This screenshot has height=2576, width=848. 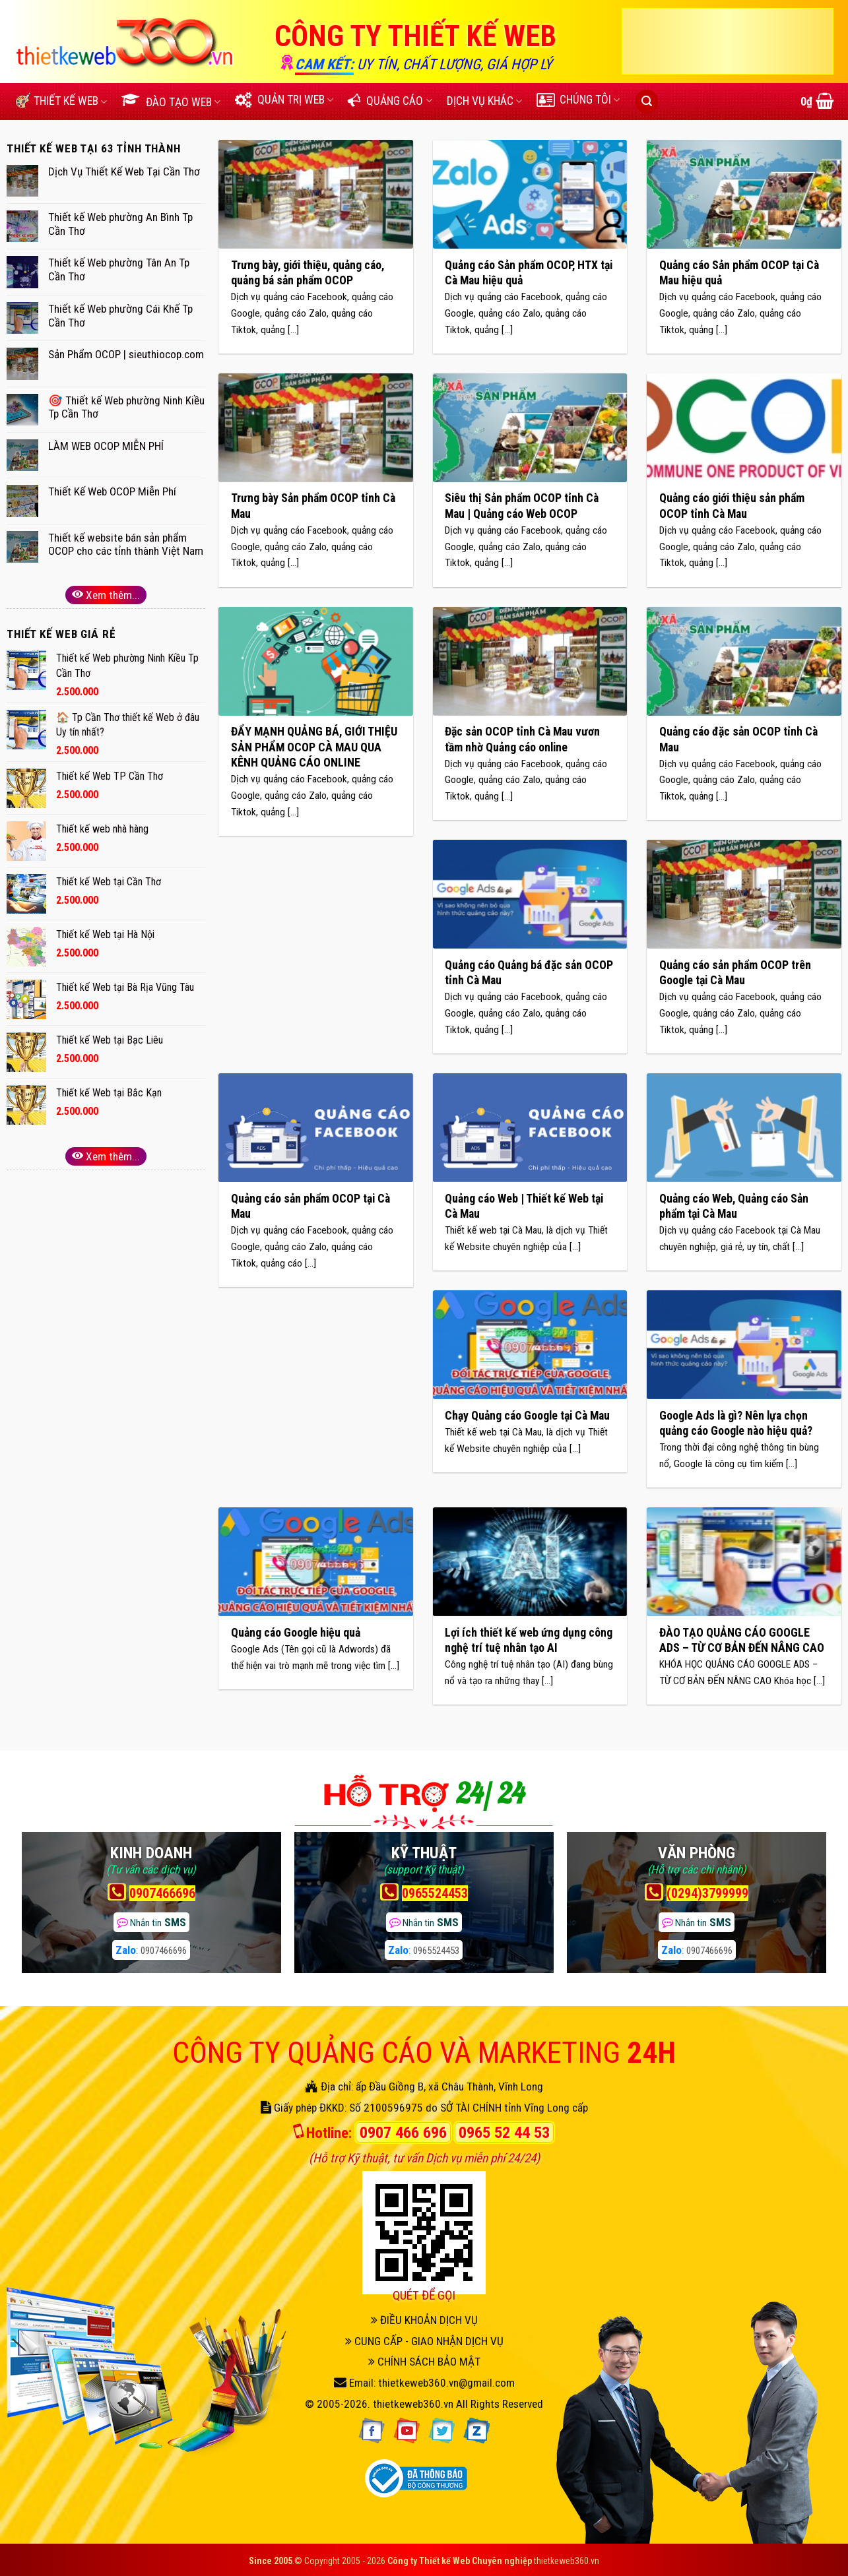 What do you see at coordinates (124, 171) in the screenshot?
I see `Dịch Vụ Thiết Kế Web Tại Cần Thơ` at bounding box center [124, 171].